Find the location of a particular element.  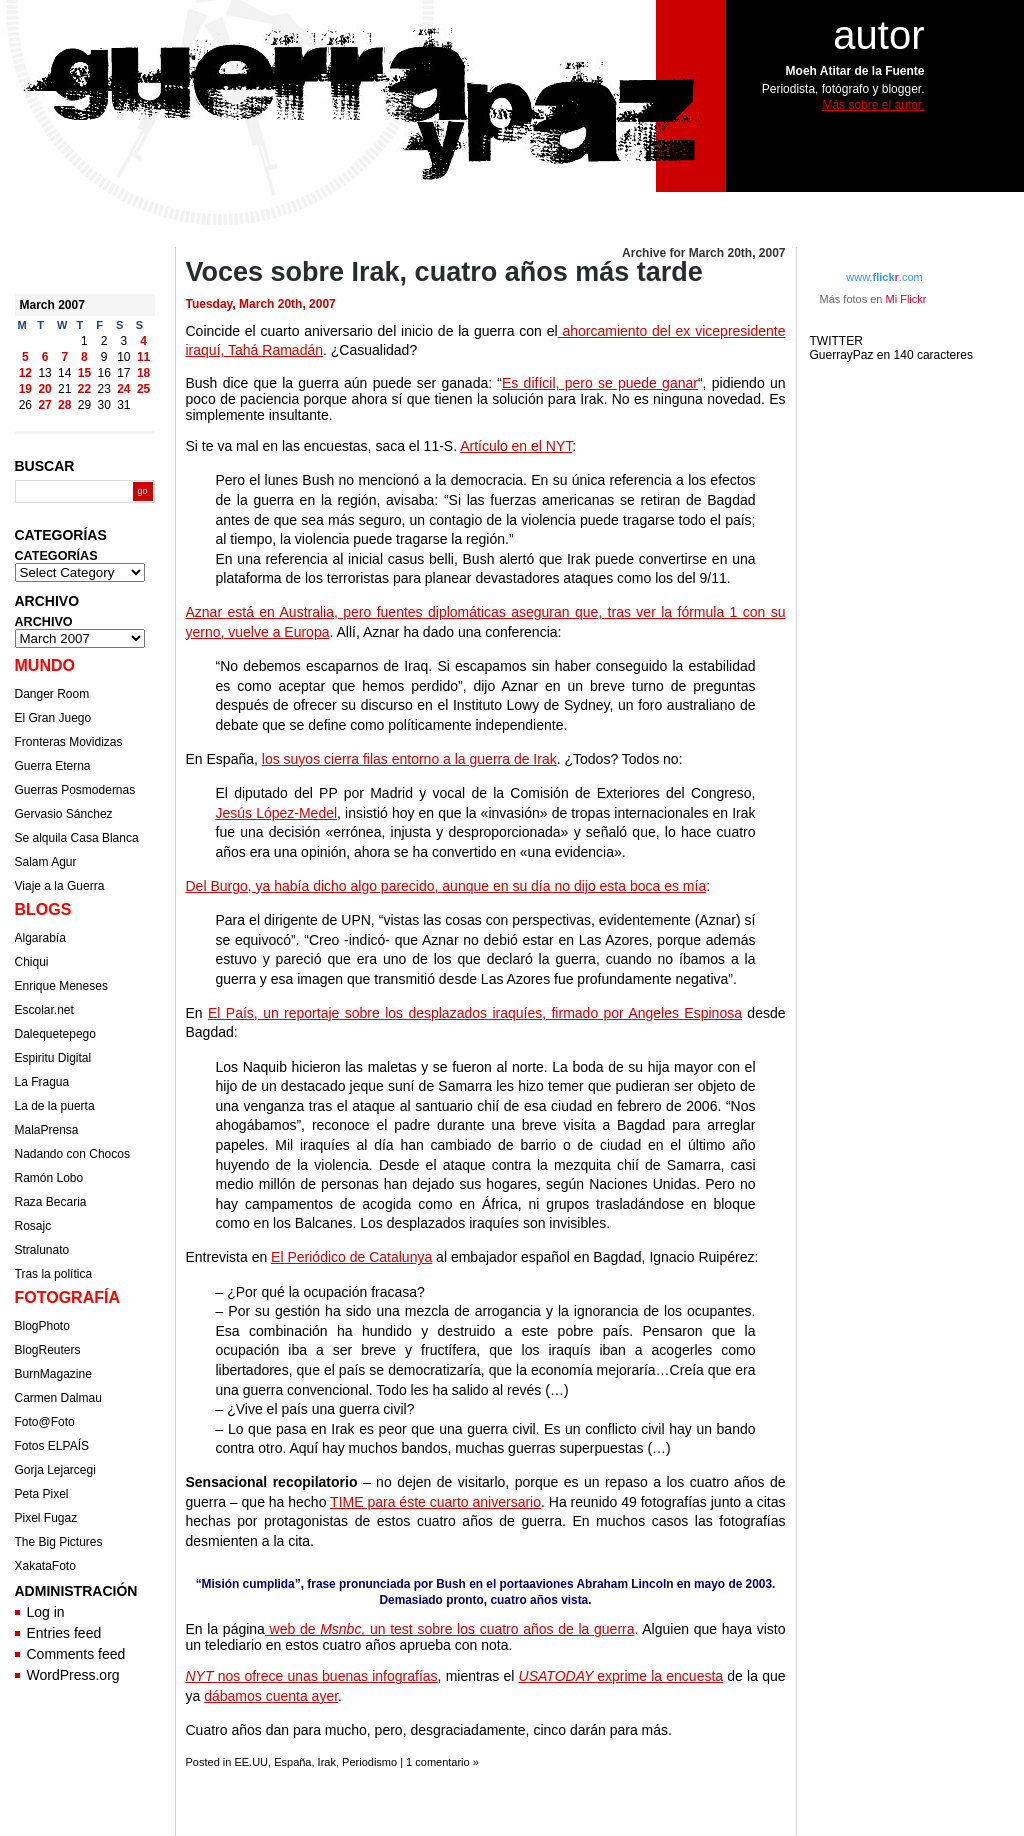

18 [Posts published on March 18, 2007] is located at coordinates (143, 373).